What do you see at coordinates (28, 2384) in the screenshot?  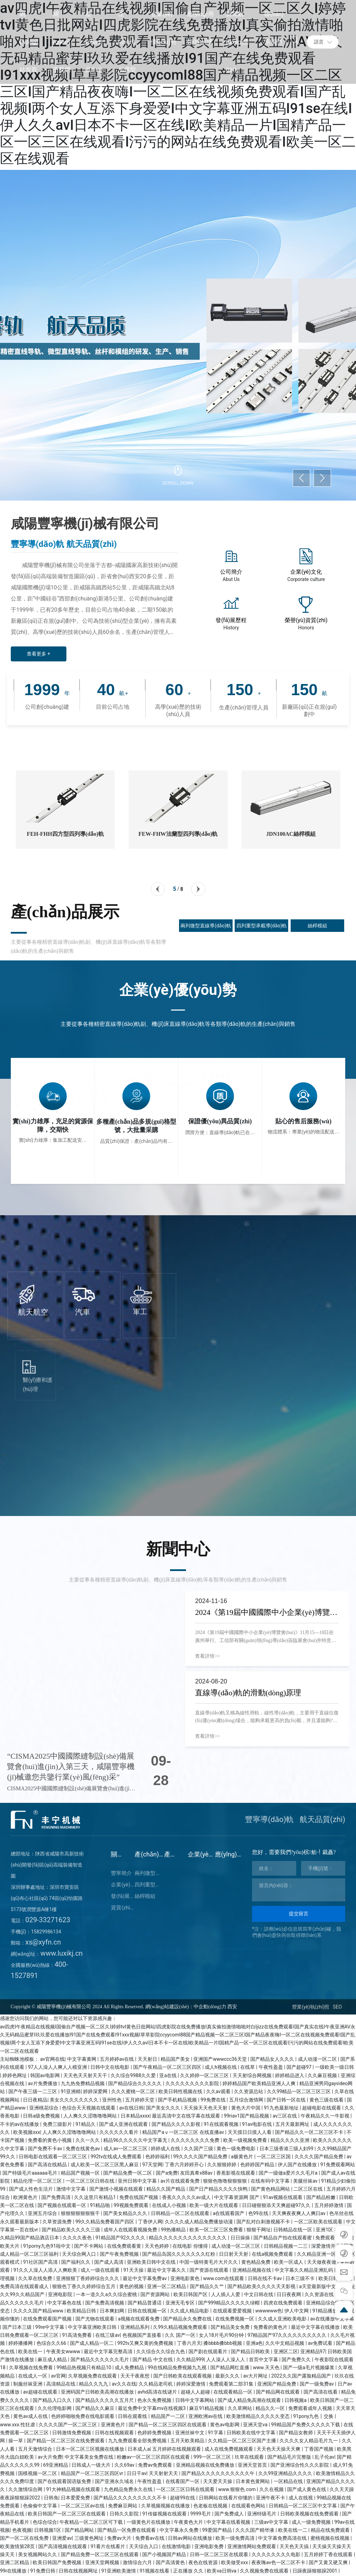 I see `制服丝袜亚洲` at bounding box center [28, 2384].